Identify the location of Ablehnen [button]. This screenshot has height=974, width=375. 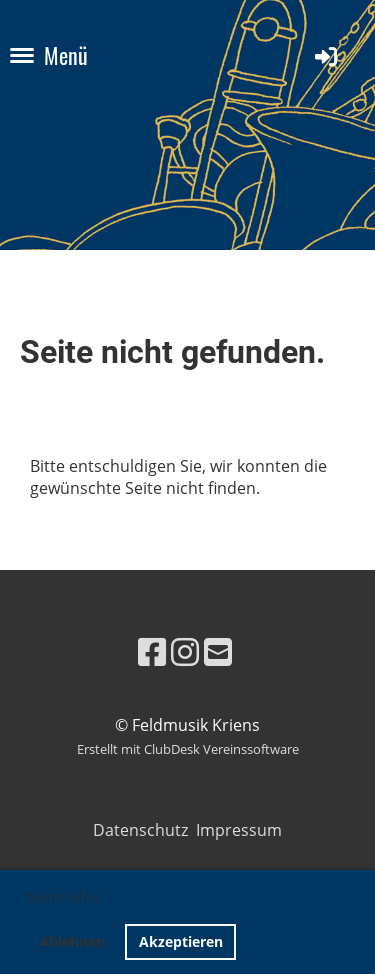
(72, 941).